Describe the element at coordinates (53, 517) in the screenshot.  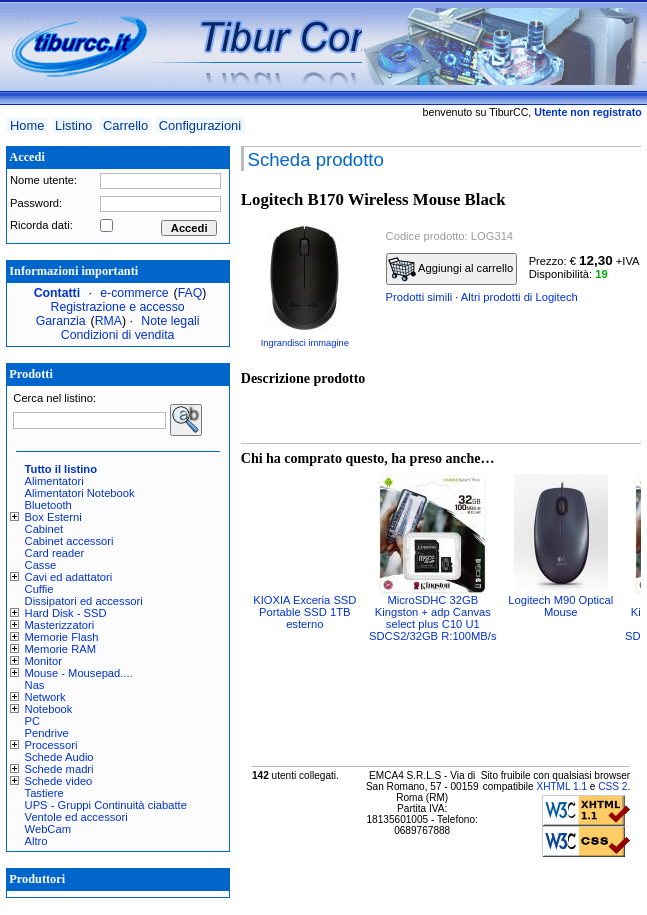
I see `Box Esterni` at that location.